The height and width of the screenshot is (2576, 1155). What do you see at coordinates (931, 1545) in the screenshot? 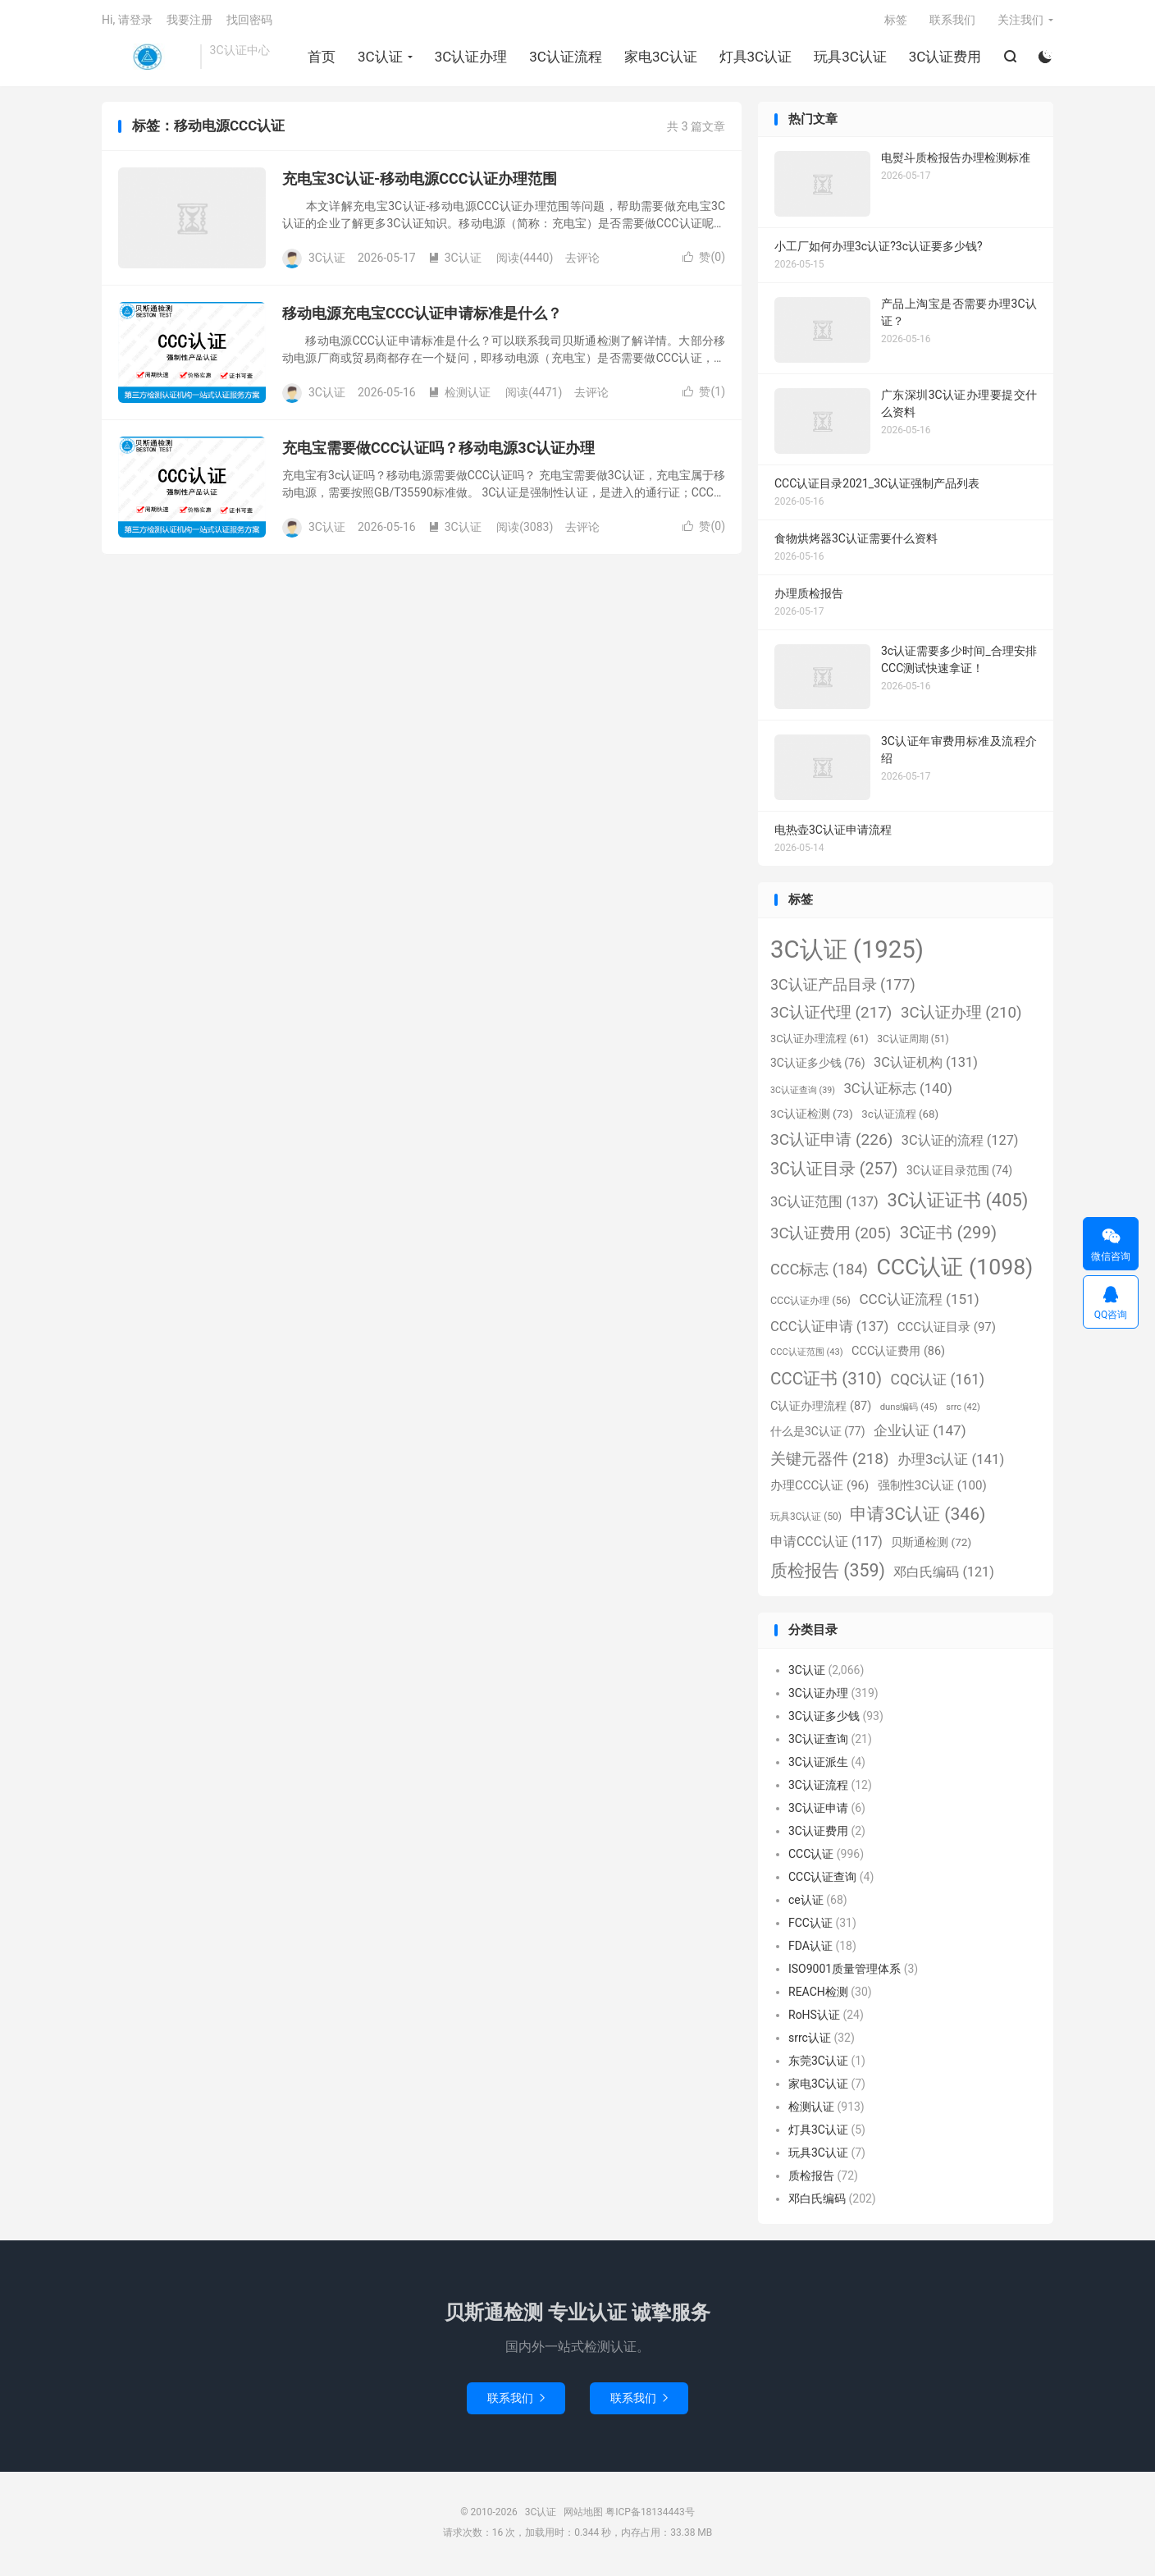
I see `贝斯通检测 [贝斯通检测 (72个项目)]` at bounding box center [931, 1545].